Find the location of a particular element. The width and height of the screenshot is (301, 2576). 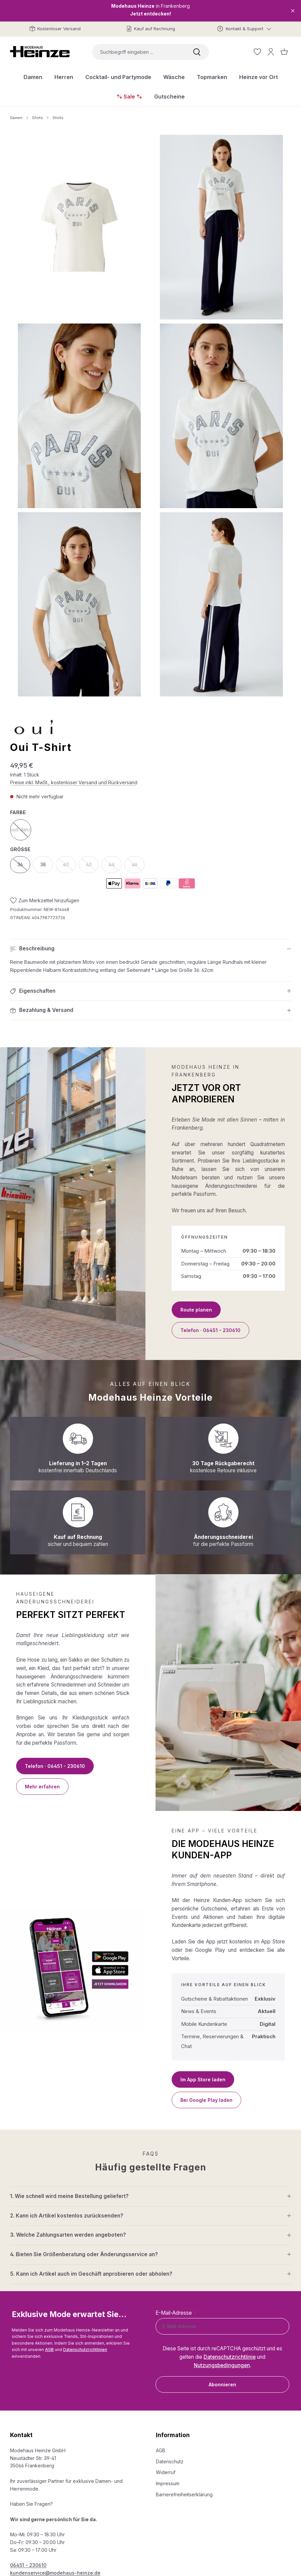

E-Mail-Adresse is located at coordinates (176, 2313).